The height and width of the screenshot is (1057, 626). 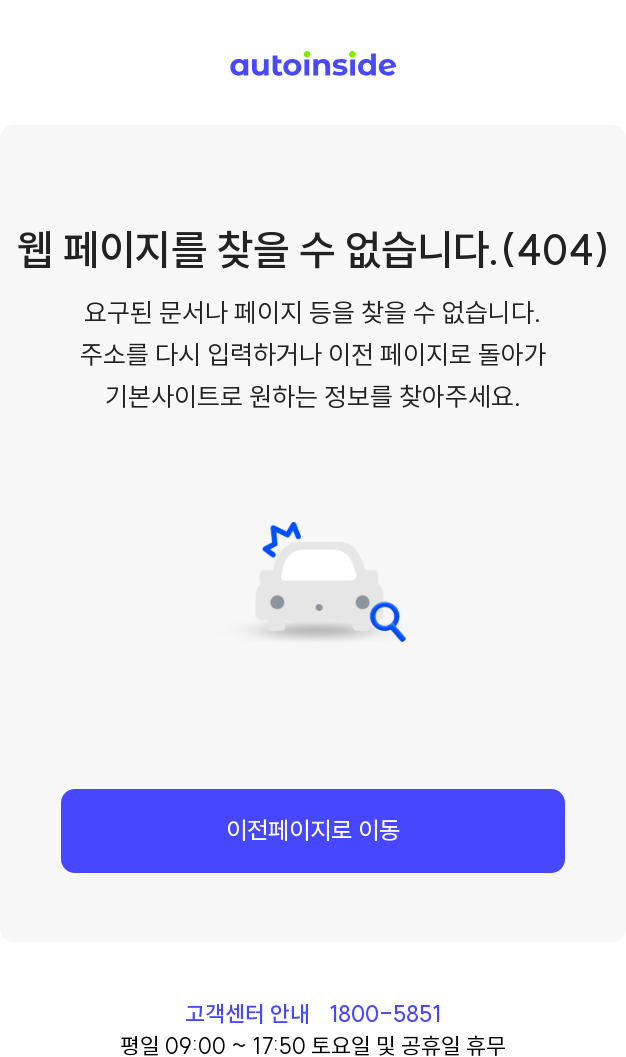 I want to click on 이전페이지로 이동, so click(x=313, y=830).